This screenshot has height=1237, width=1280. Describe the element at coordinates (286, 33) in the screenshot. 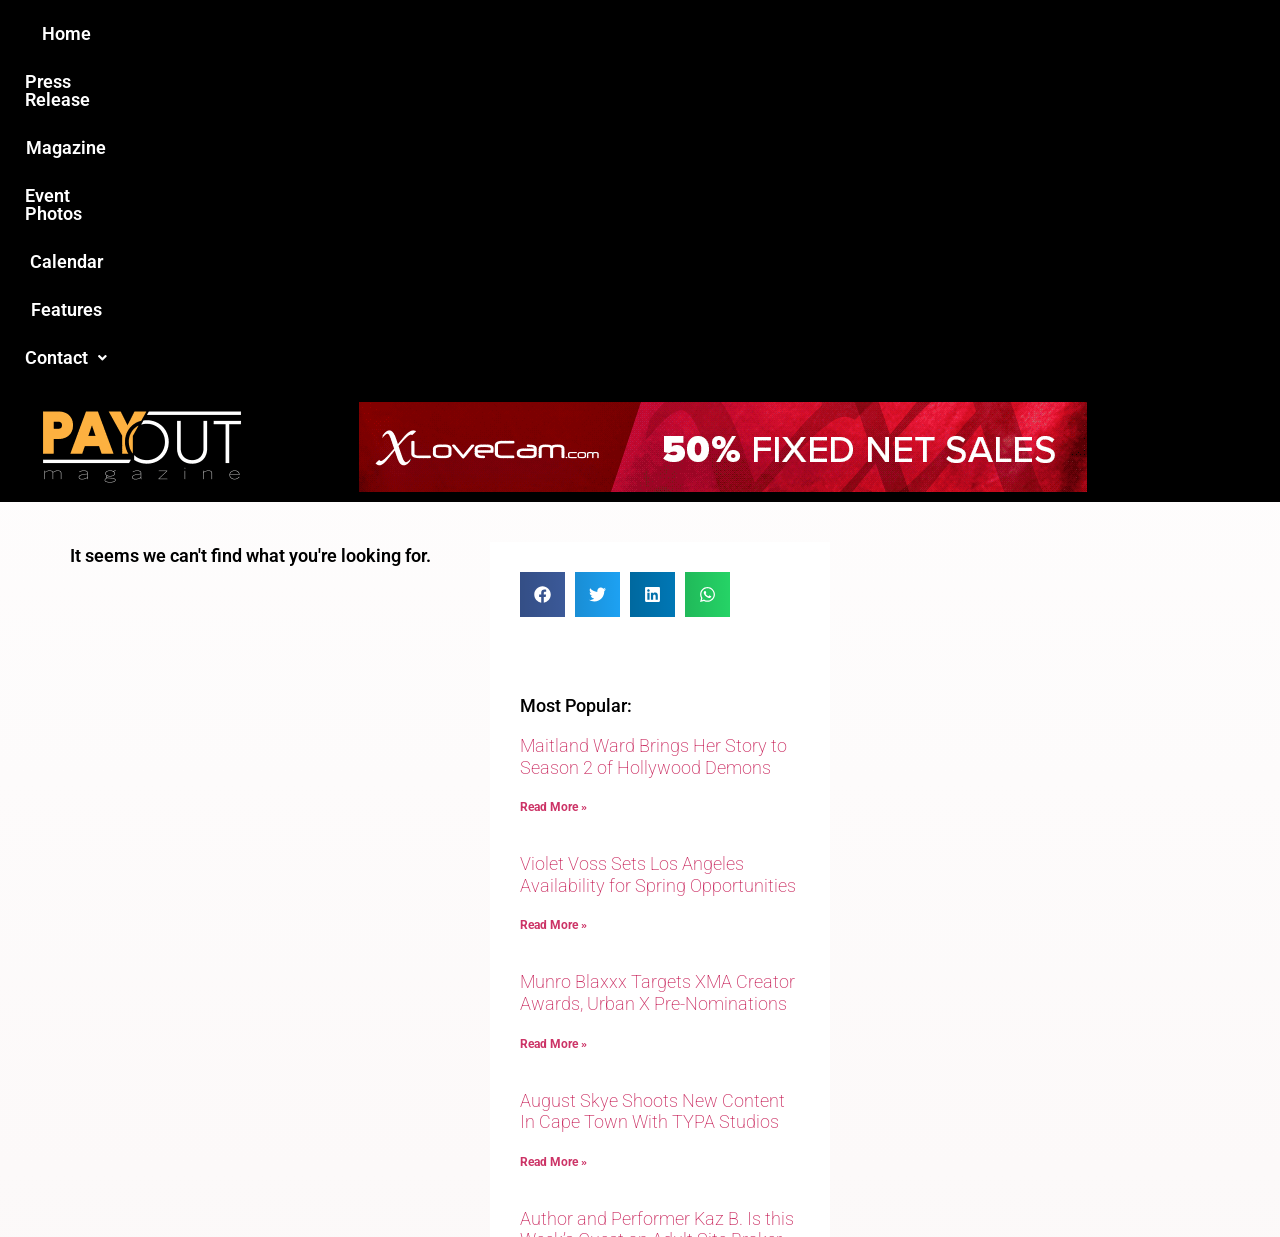

I see `Home` at that location.